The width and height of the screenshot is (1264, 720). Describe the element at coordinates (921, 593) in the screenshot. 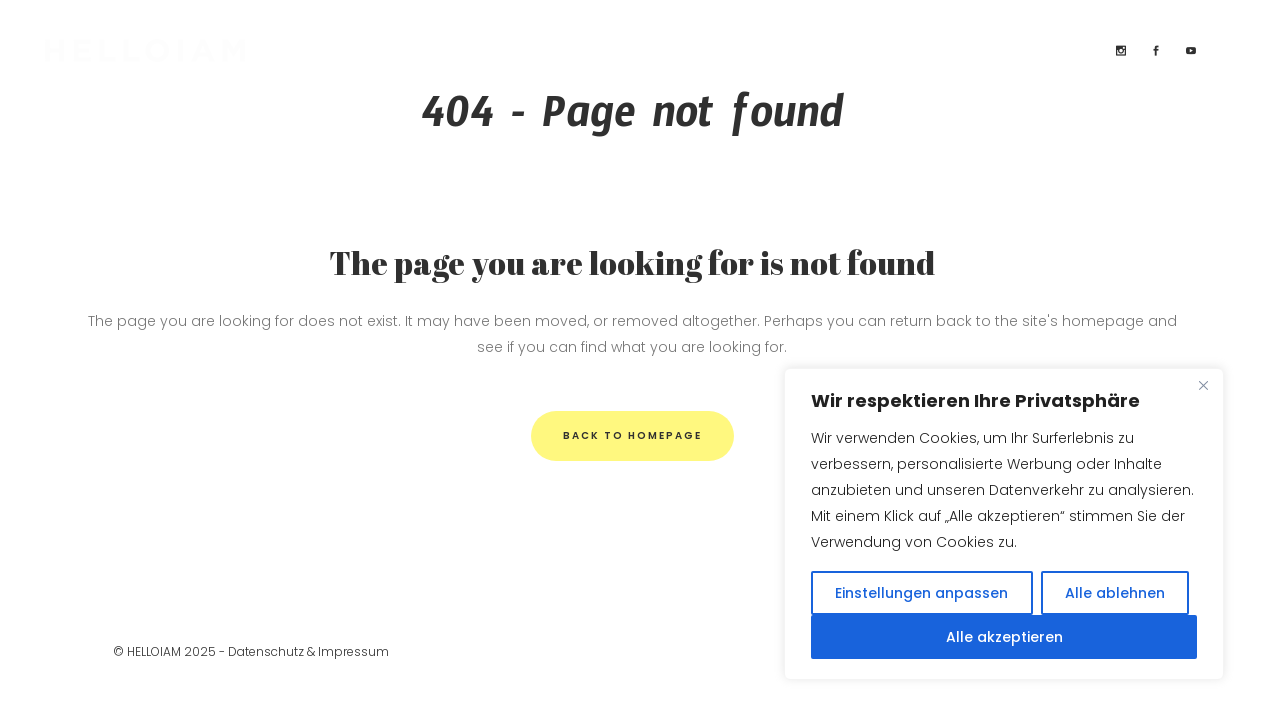

I see `Einstellungen anpassen` at that location.